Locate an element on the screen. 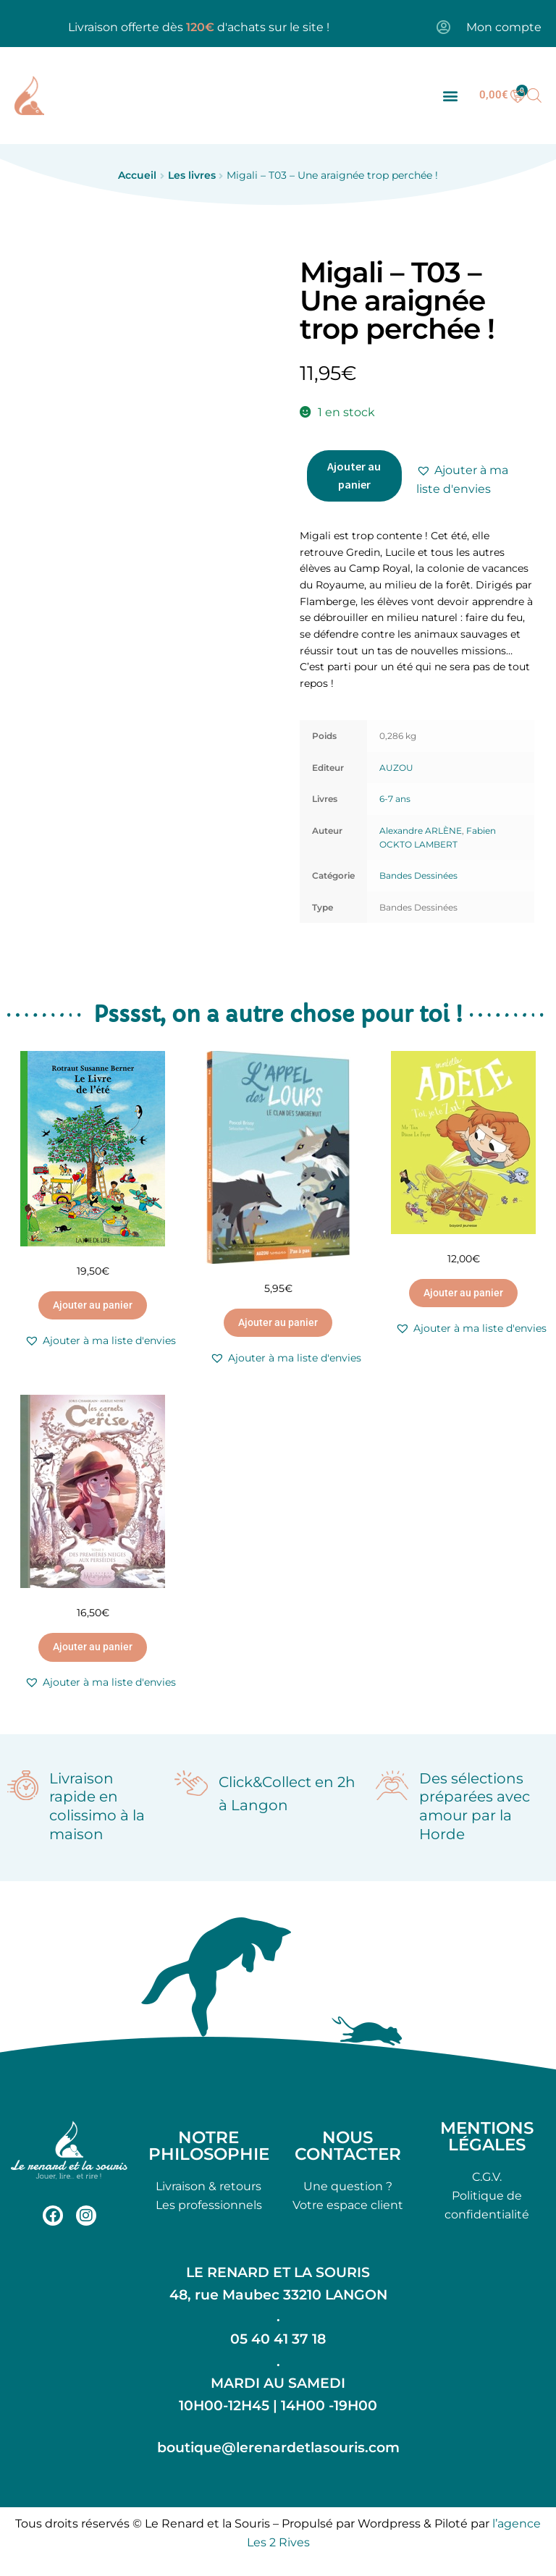  [button] is located at coordinates (450, 95).